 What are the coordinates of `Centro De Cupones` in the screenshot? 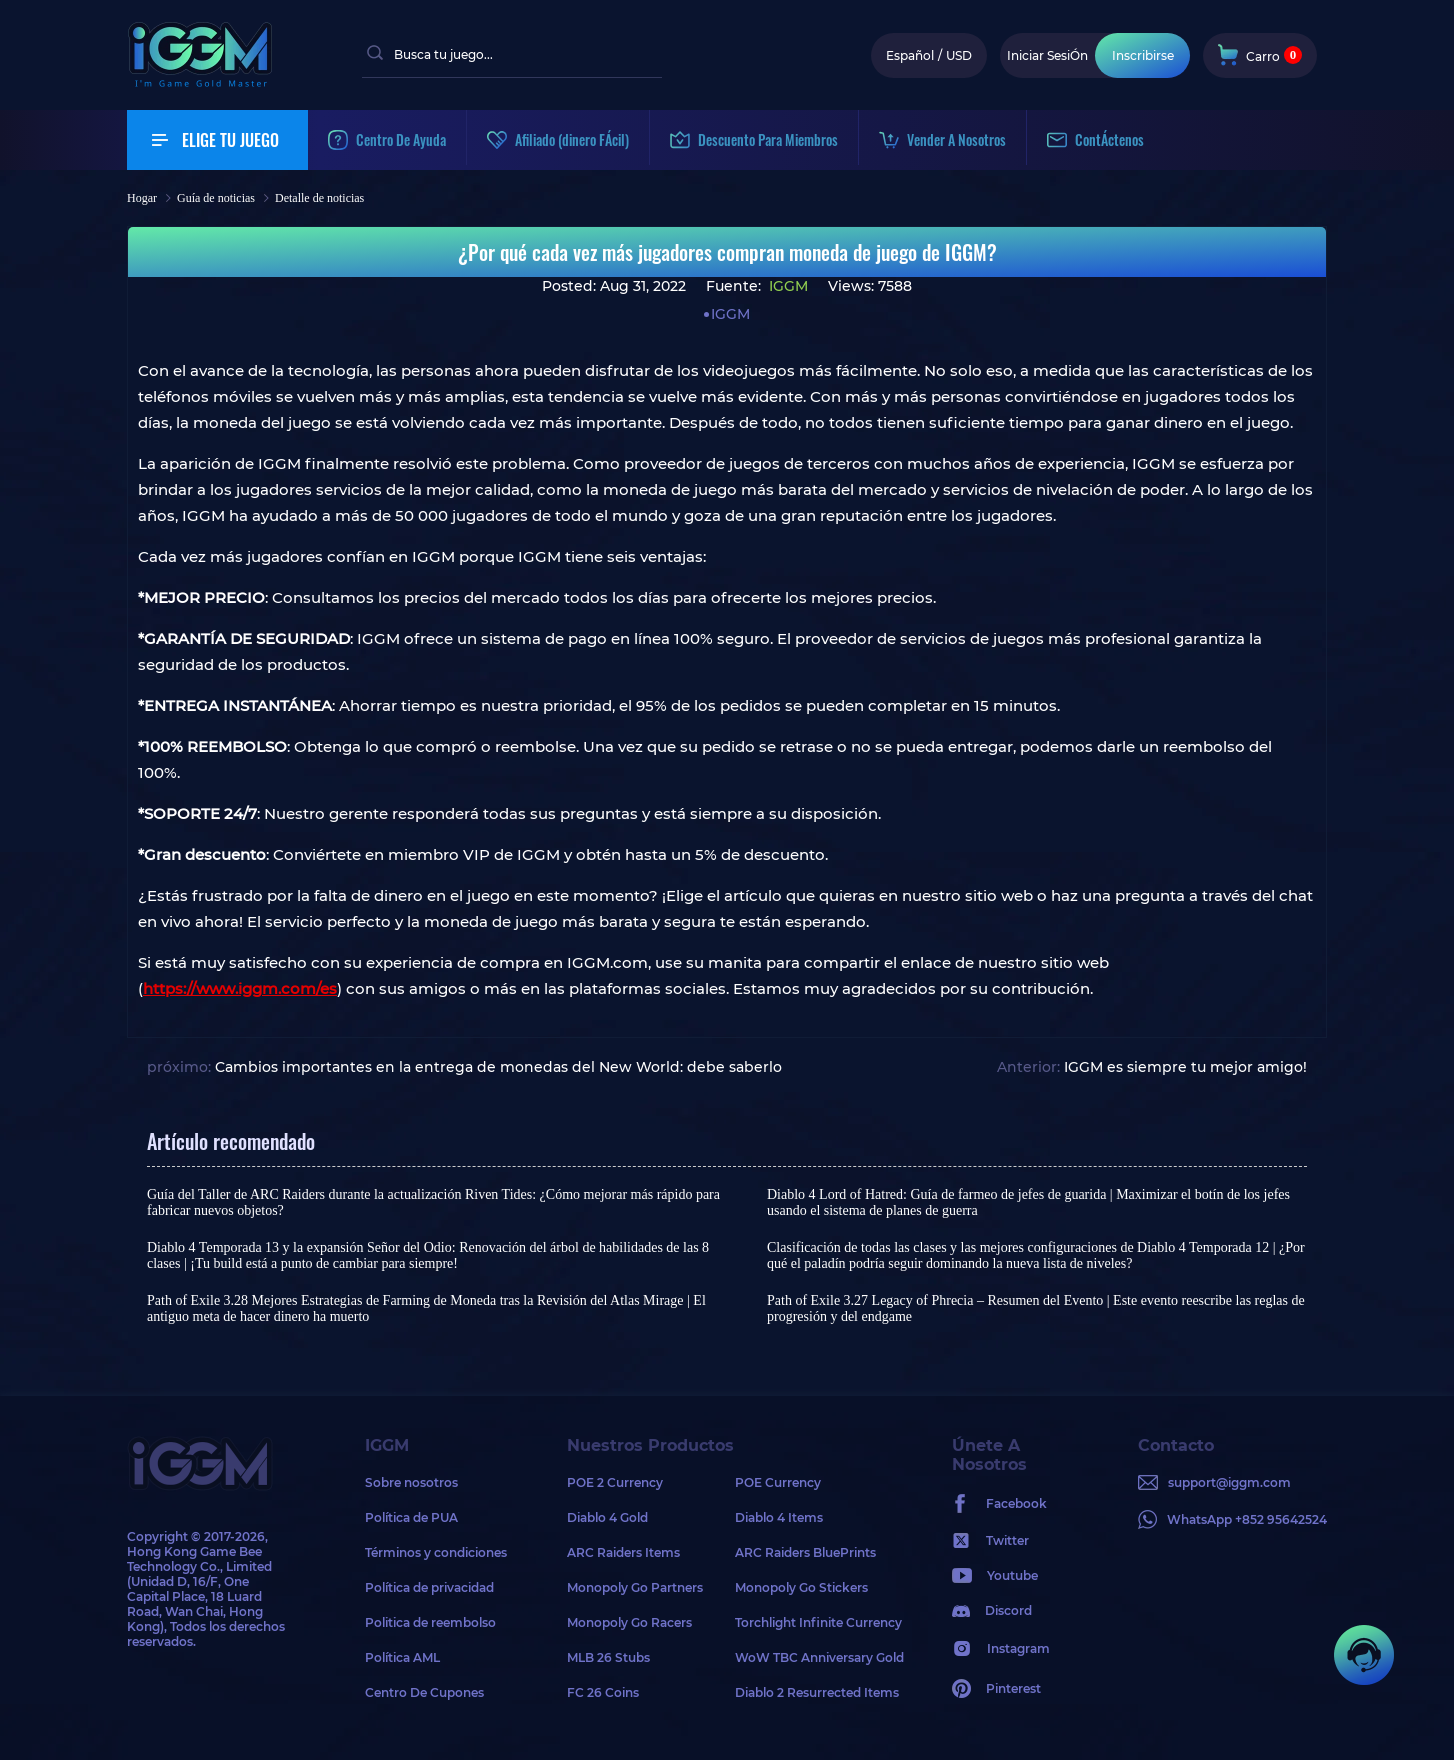 It's located at (424, 1692).